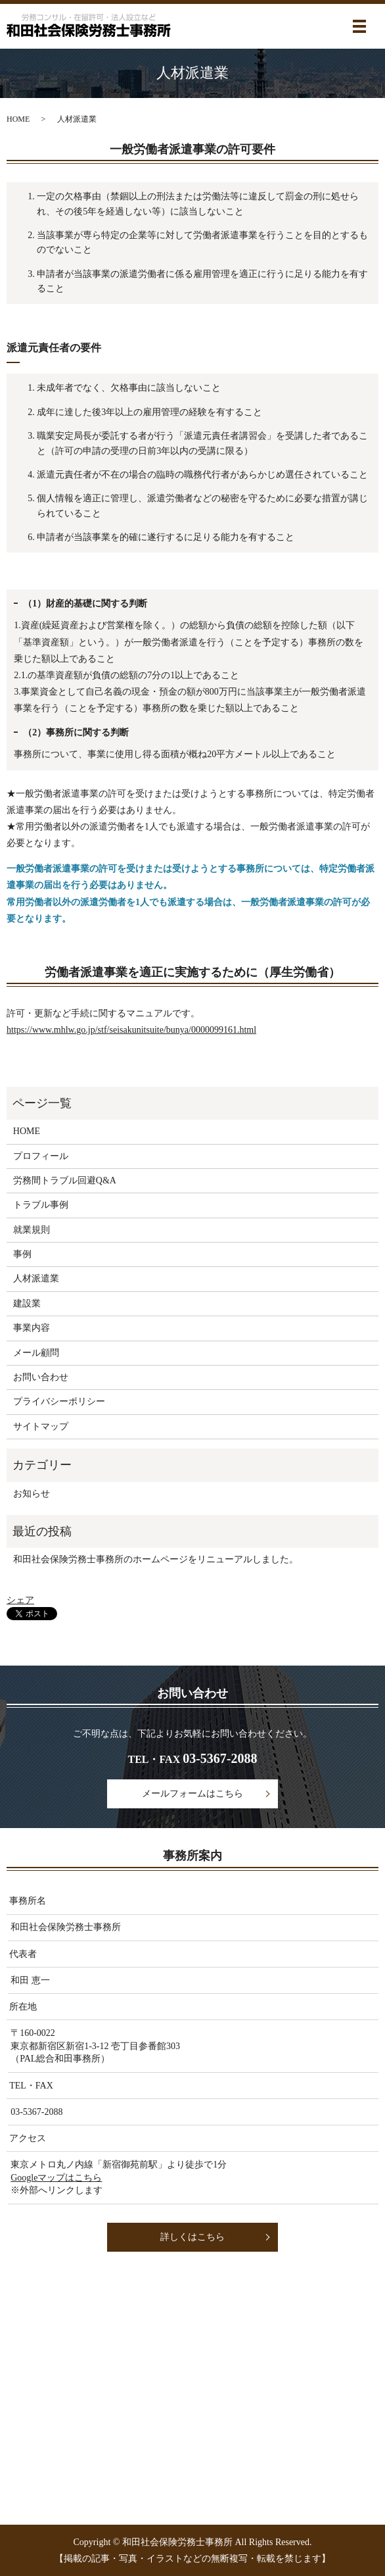  What do you see at coordinates (40, 1426) in the screenshot?
I see `サイトマップ` at bounding box center [40, 1426].